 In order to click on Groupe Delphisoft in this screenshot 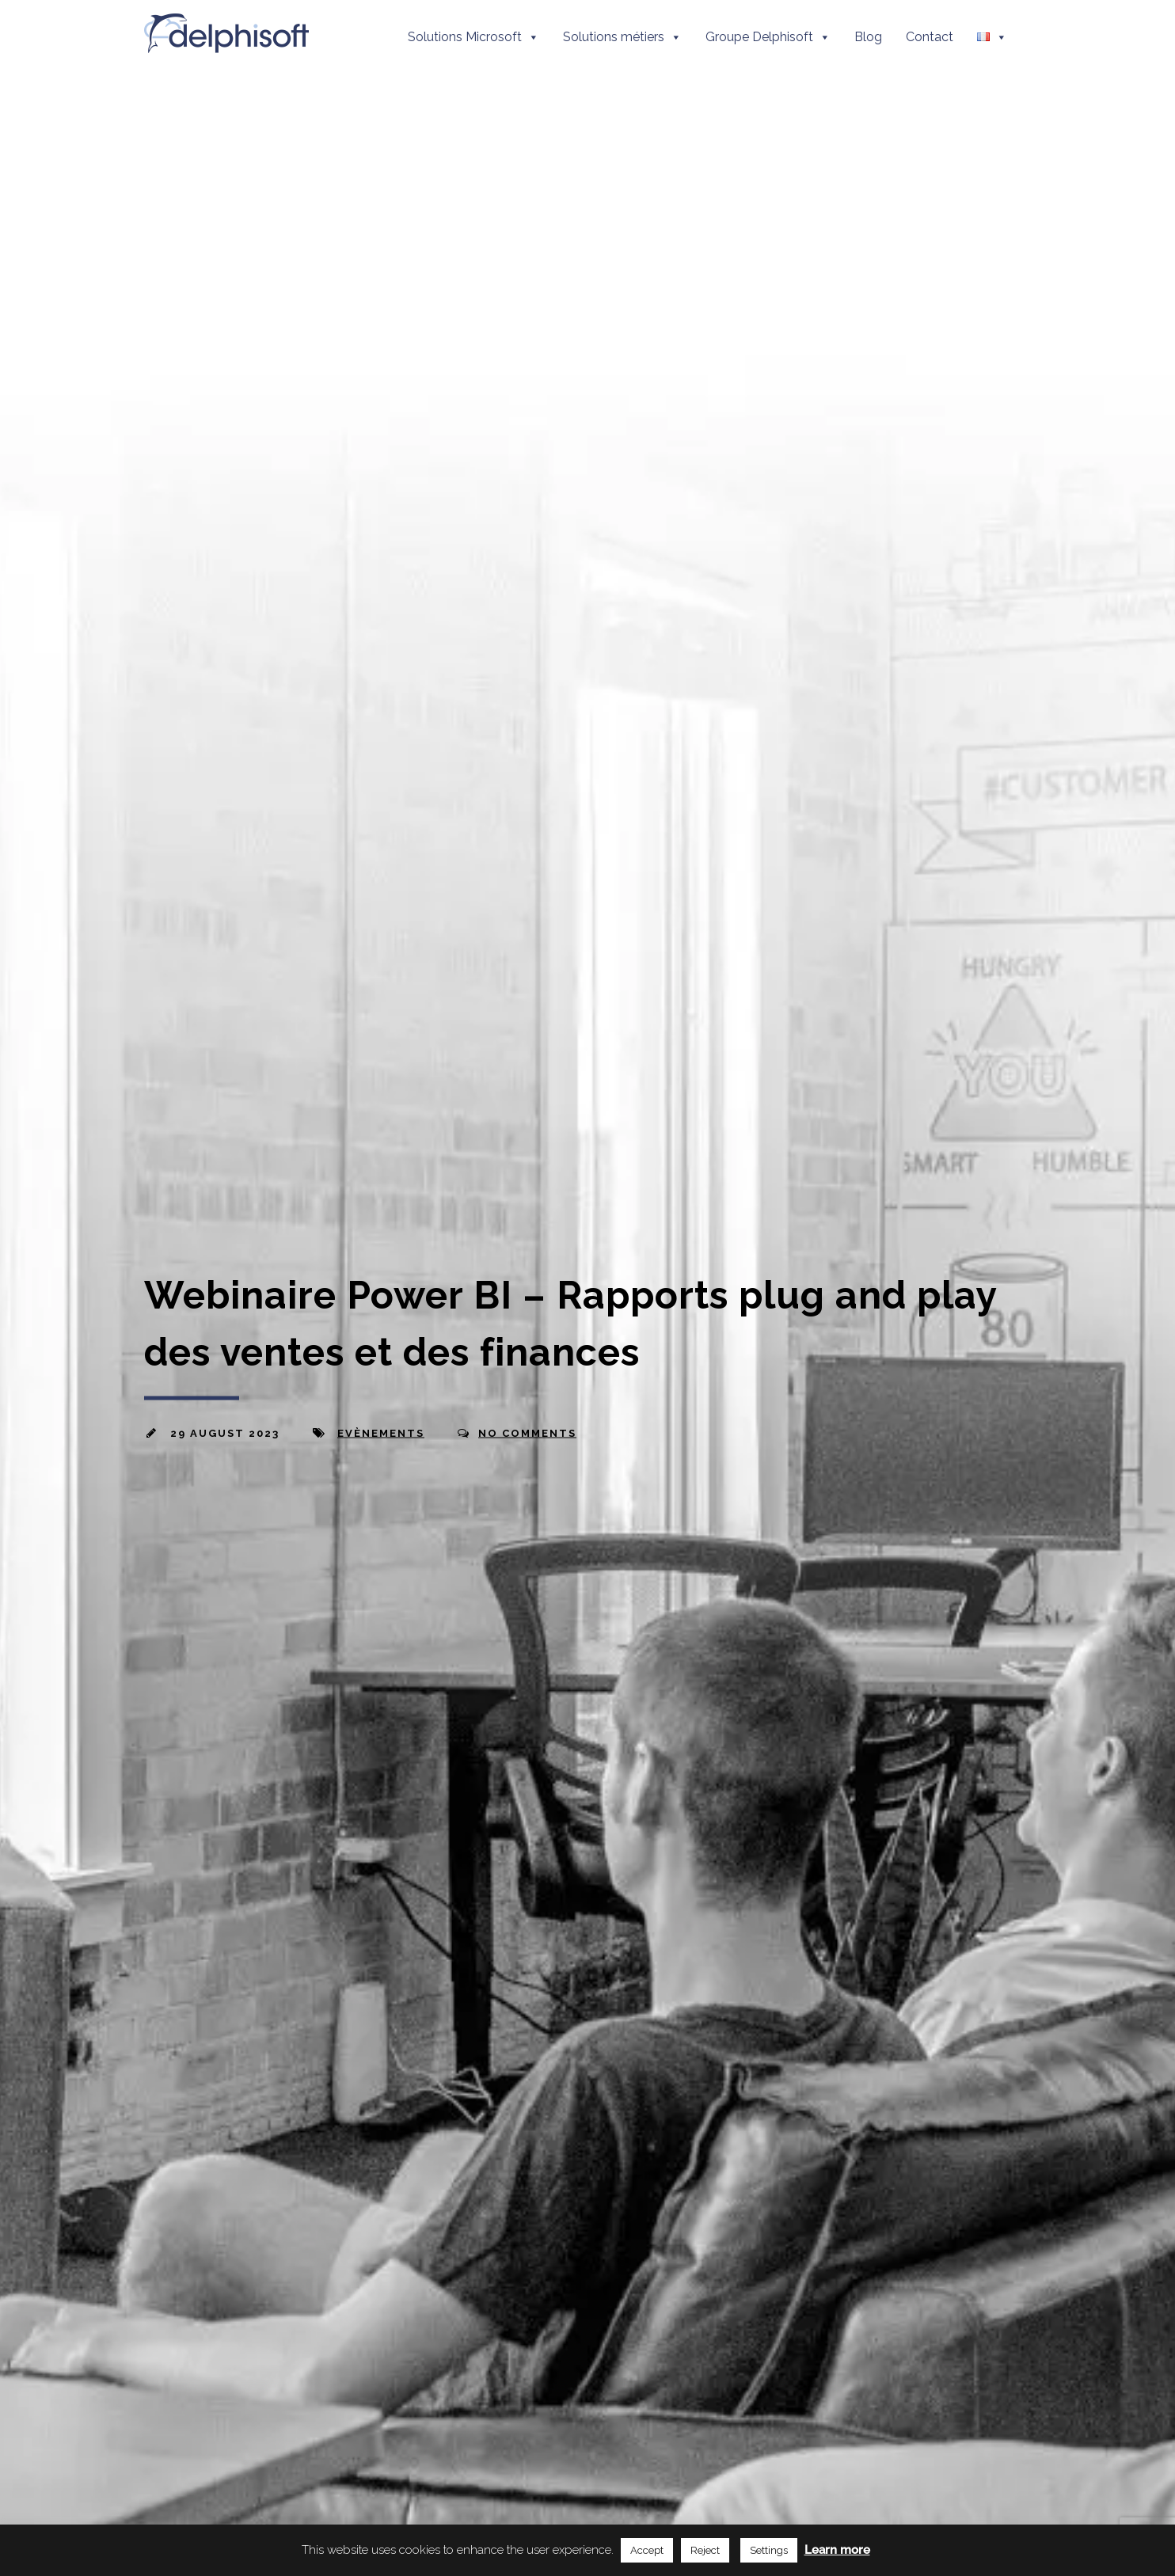, I will do `click(768, 37)`.